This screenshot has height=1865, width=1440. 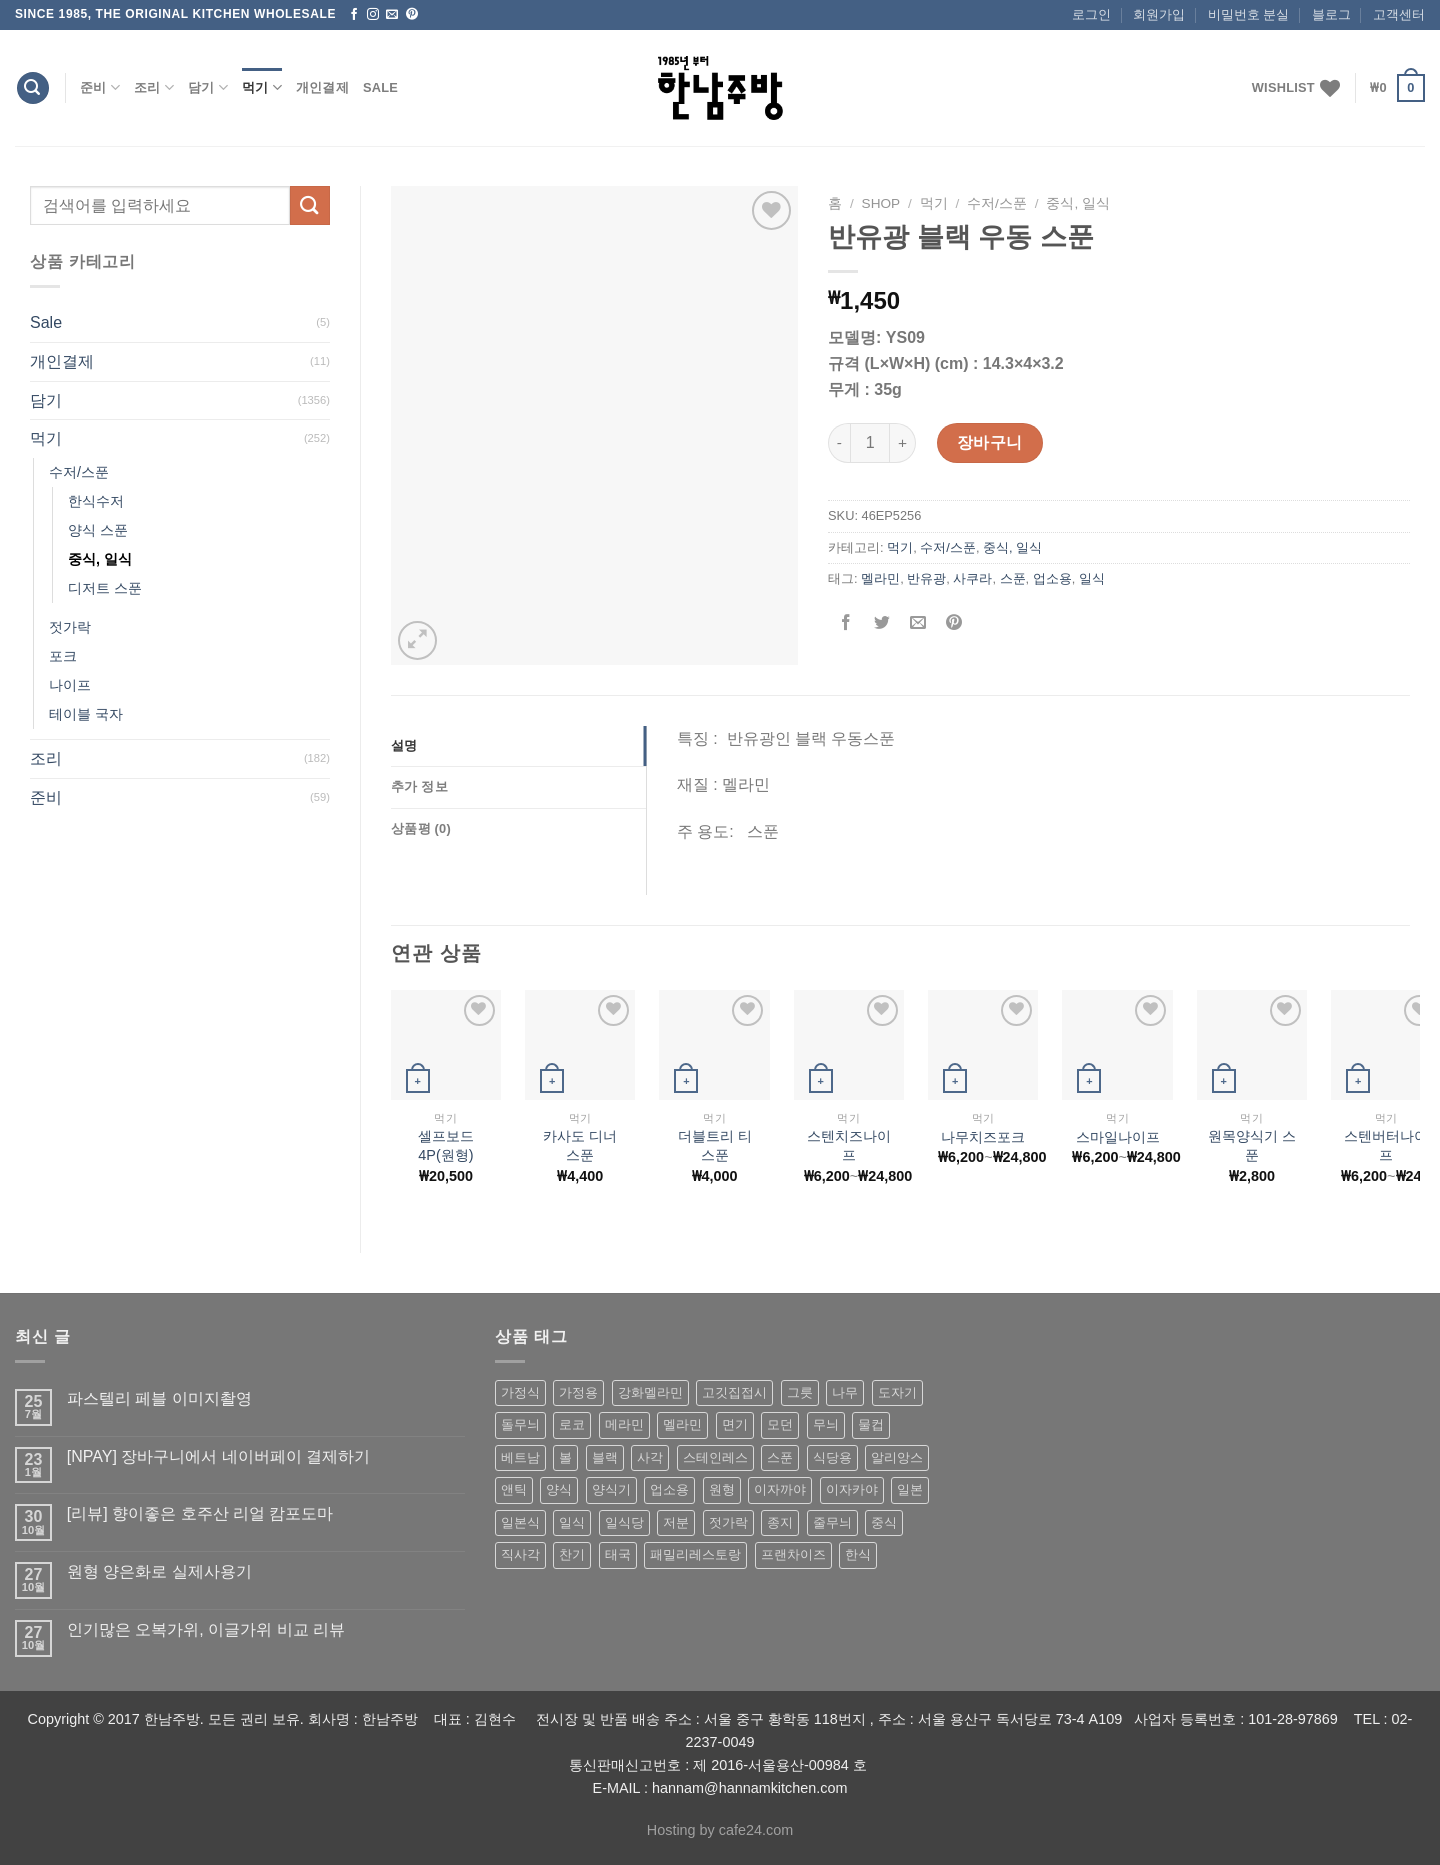 I want to click on 이자카야 [이자카야 (174 상품)], so click(x=852, y=1489).